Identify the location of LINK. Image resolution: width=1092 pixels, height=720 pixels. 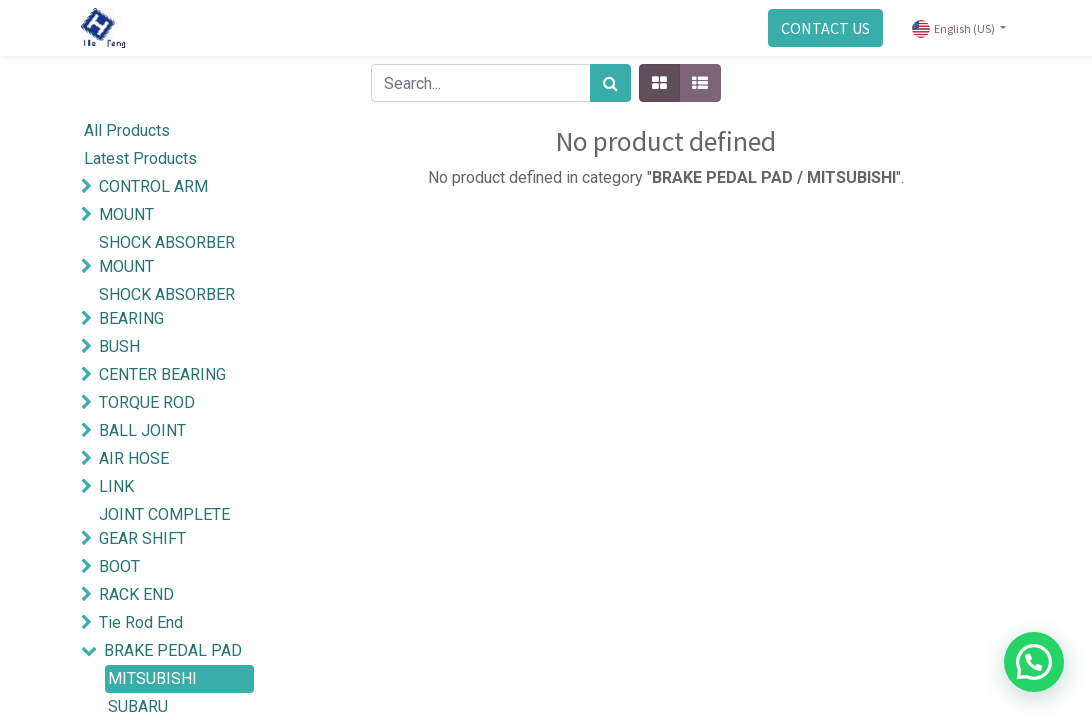
(116, 486).